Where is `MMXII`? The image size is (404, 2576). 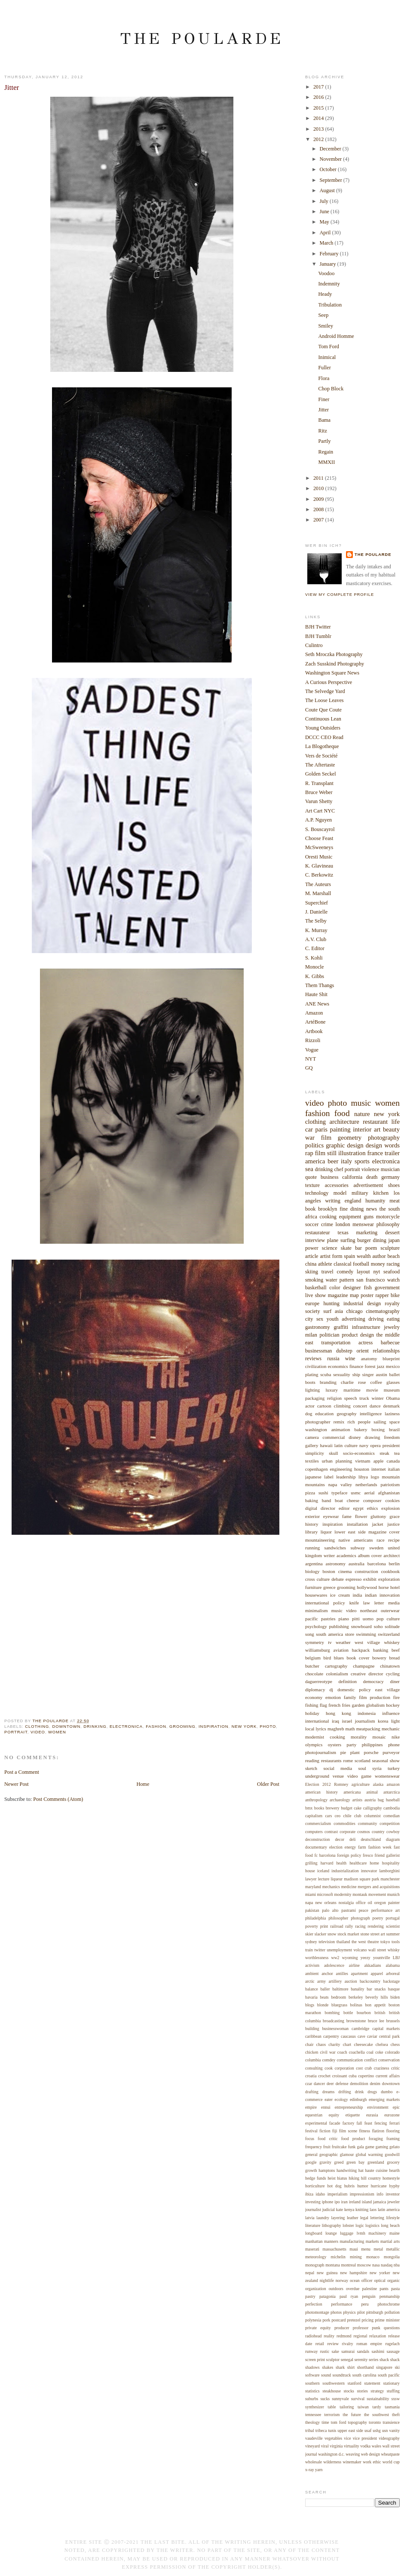
MMXII is located at coordinates (326, 462).